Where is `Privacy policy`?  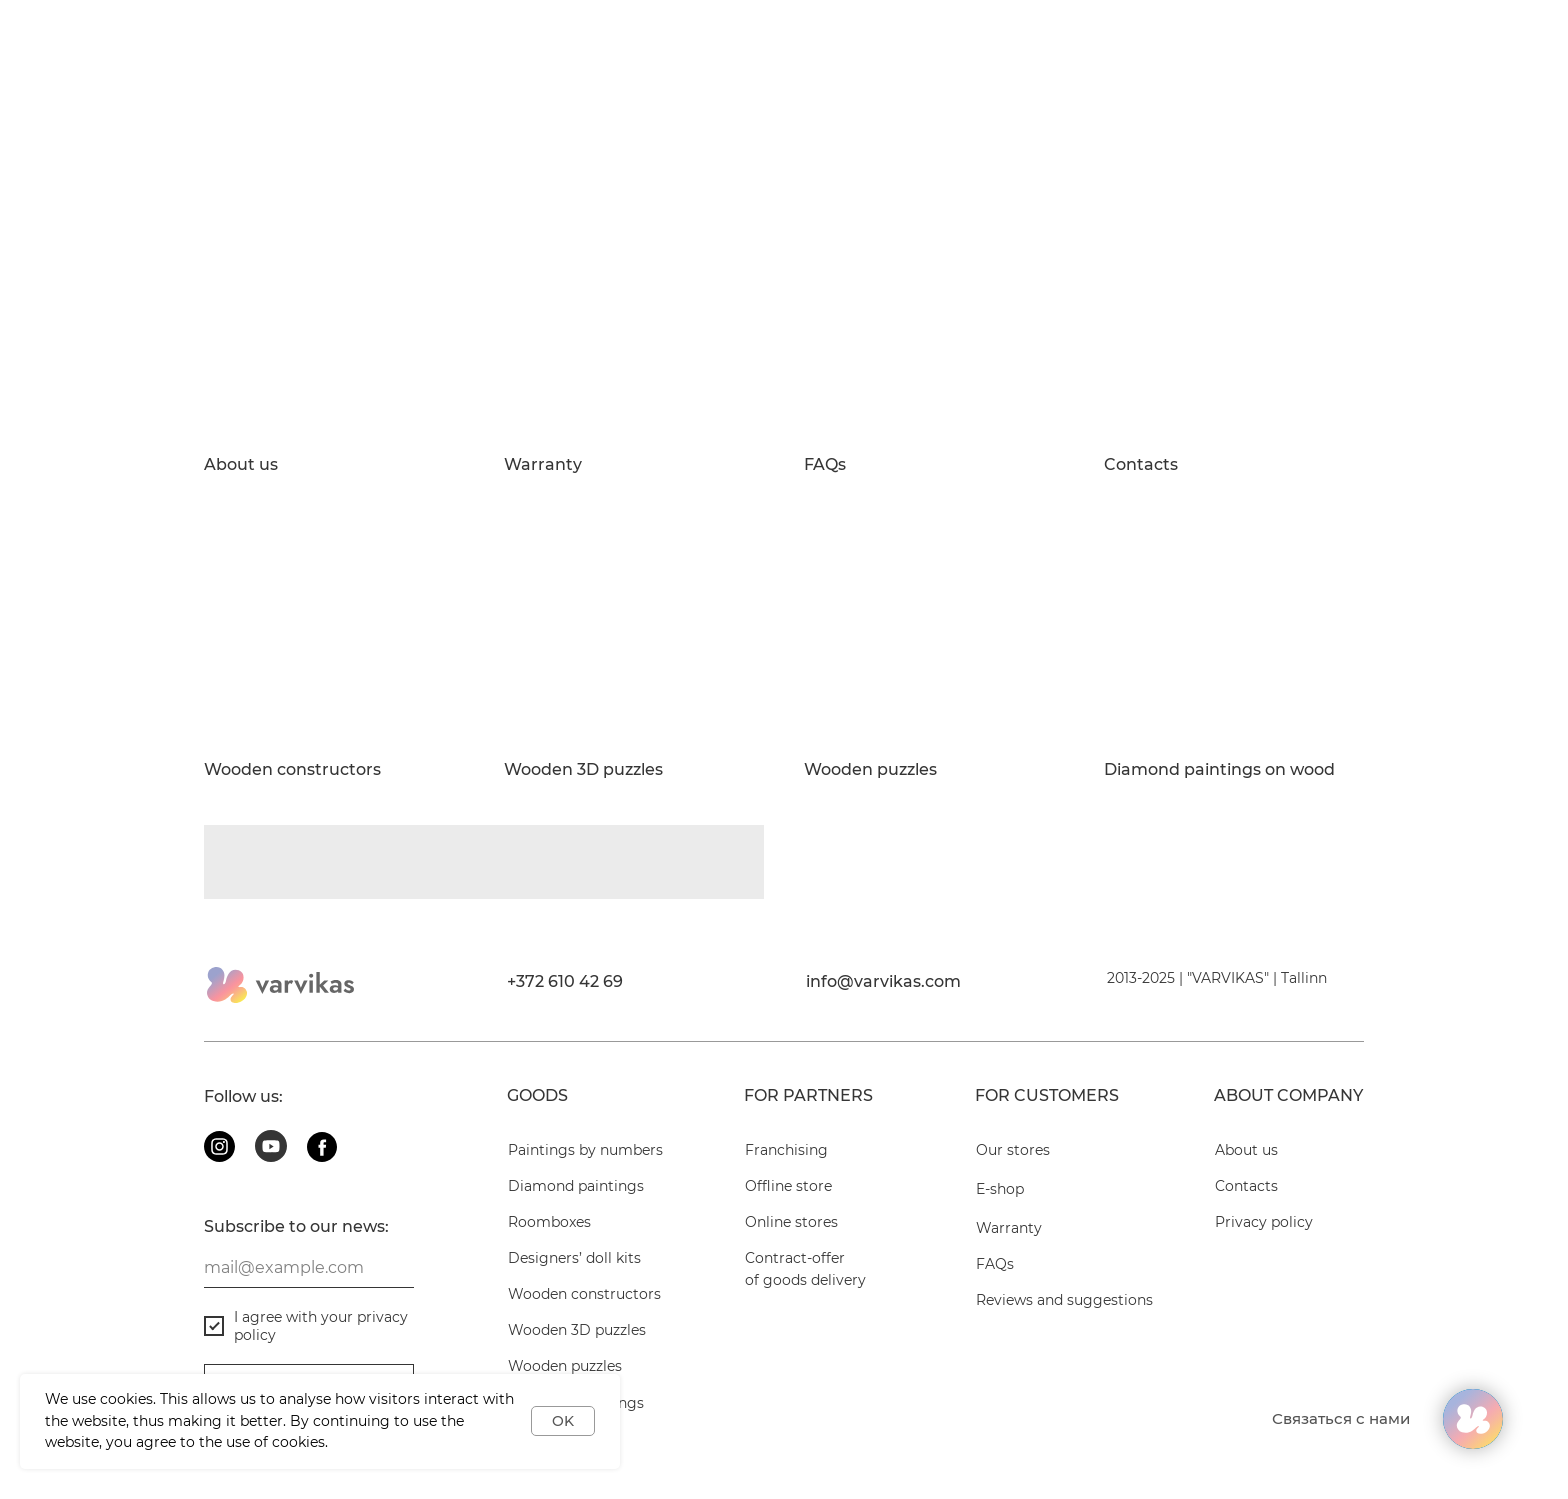 Privacy policy is located at coordinates (1264, 1222).